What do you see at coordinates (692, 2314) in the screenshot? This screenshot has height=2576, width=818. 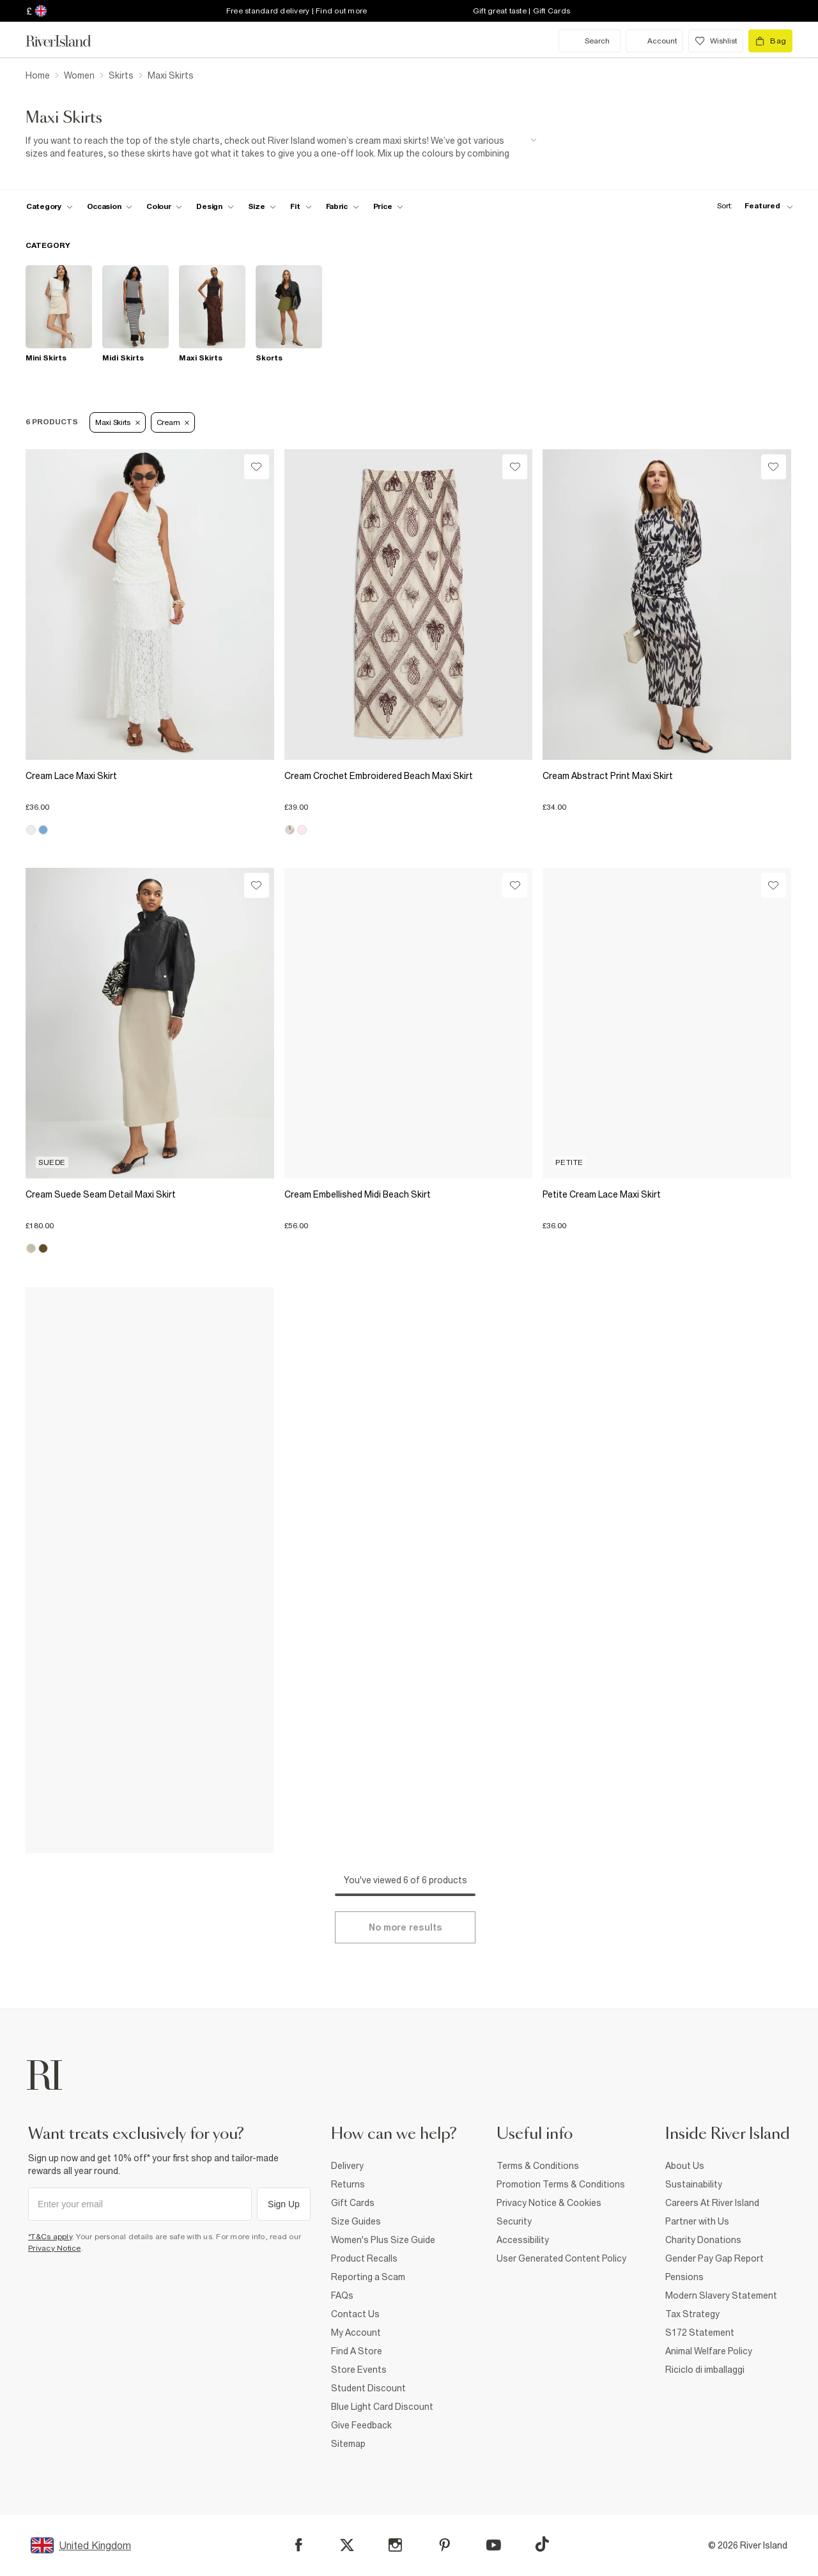 I see `Tax Strategy` at bounding box center [692, 2314].